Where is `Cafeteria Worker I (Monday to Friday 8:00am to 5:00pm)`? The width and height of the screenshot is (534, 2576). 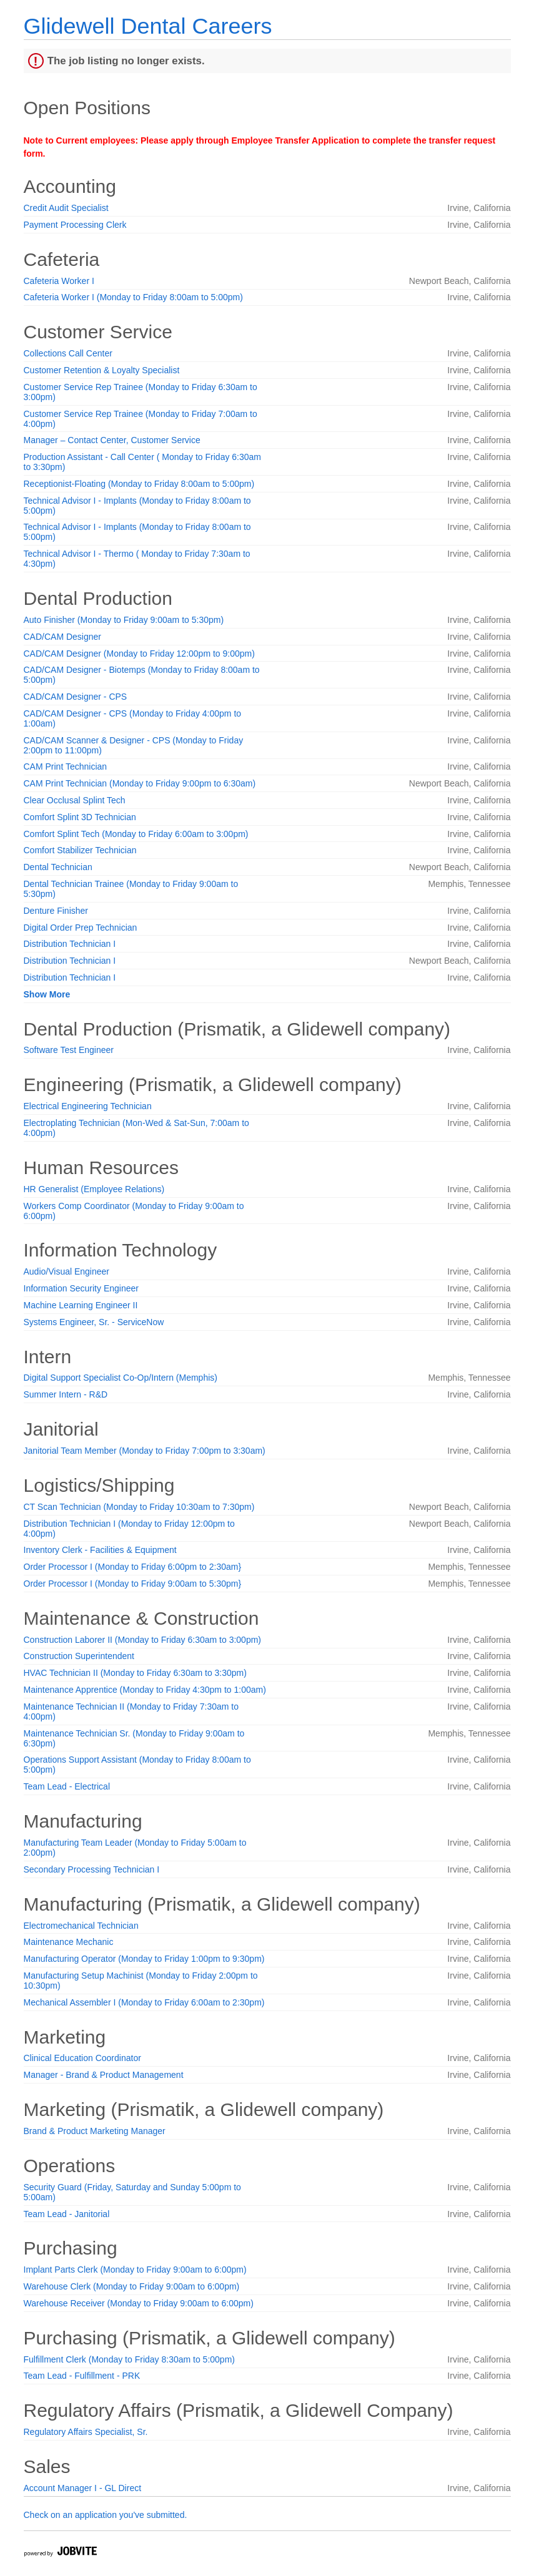
Cafeteria Worker I (Monday to Friday 8:00am to 5:00pm) is located at coordinates (133, 297).